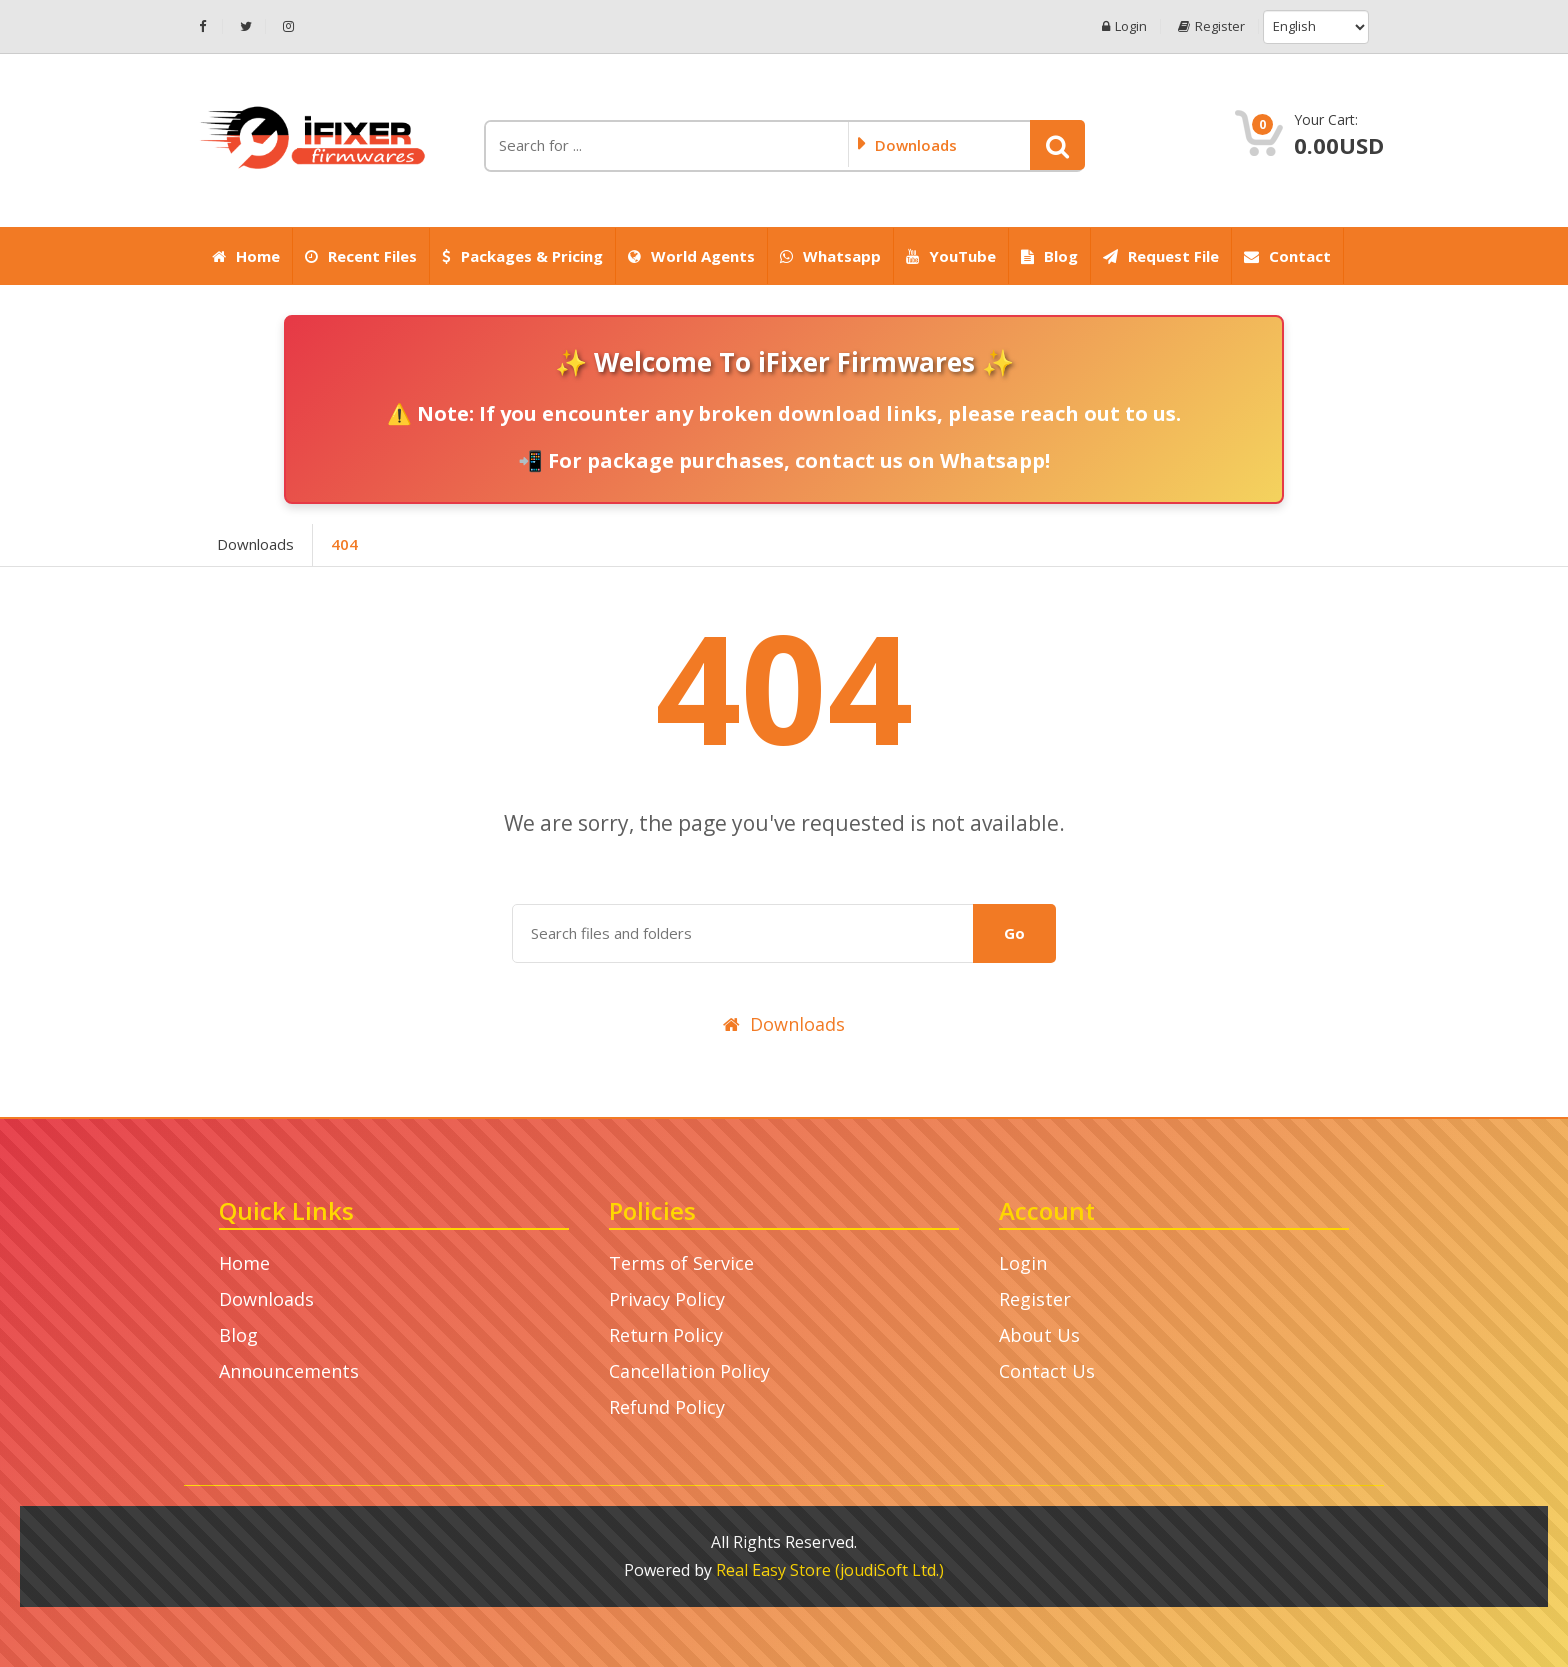  I want to click on About Us, so click(1039, 1335).